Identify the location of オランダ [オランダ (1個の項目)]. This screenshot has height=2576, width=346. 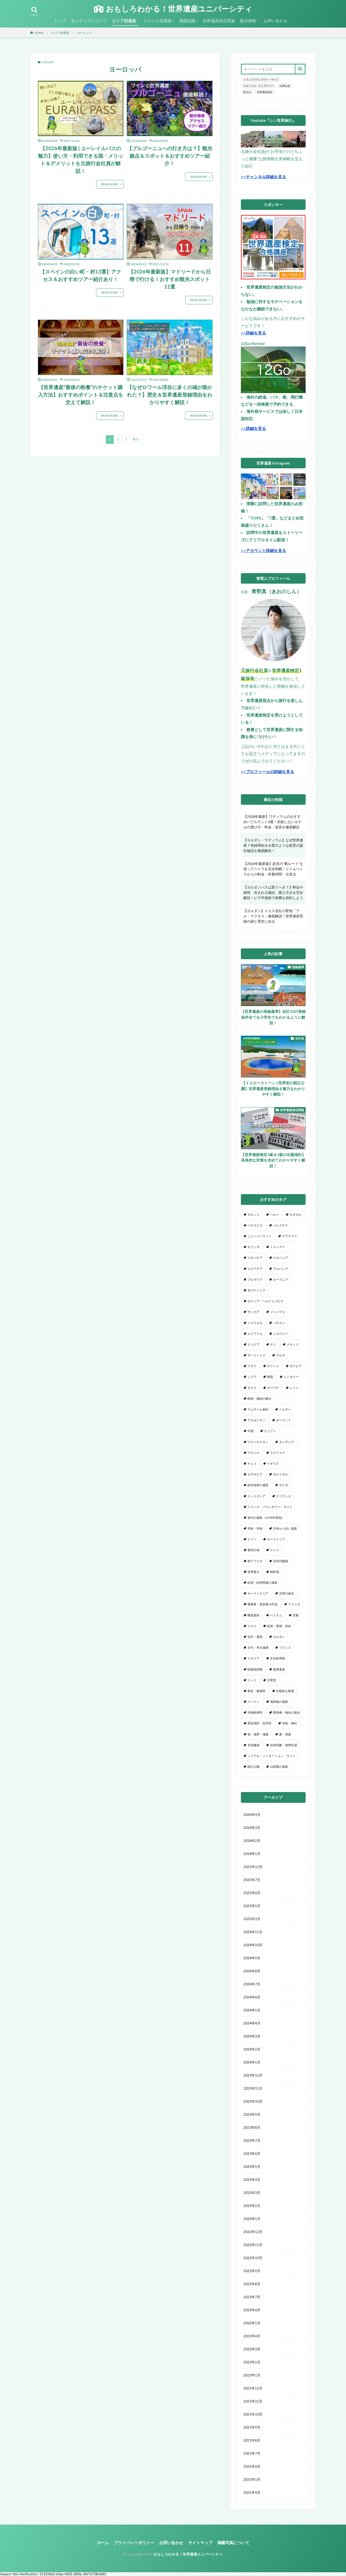
(253, 1247).